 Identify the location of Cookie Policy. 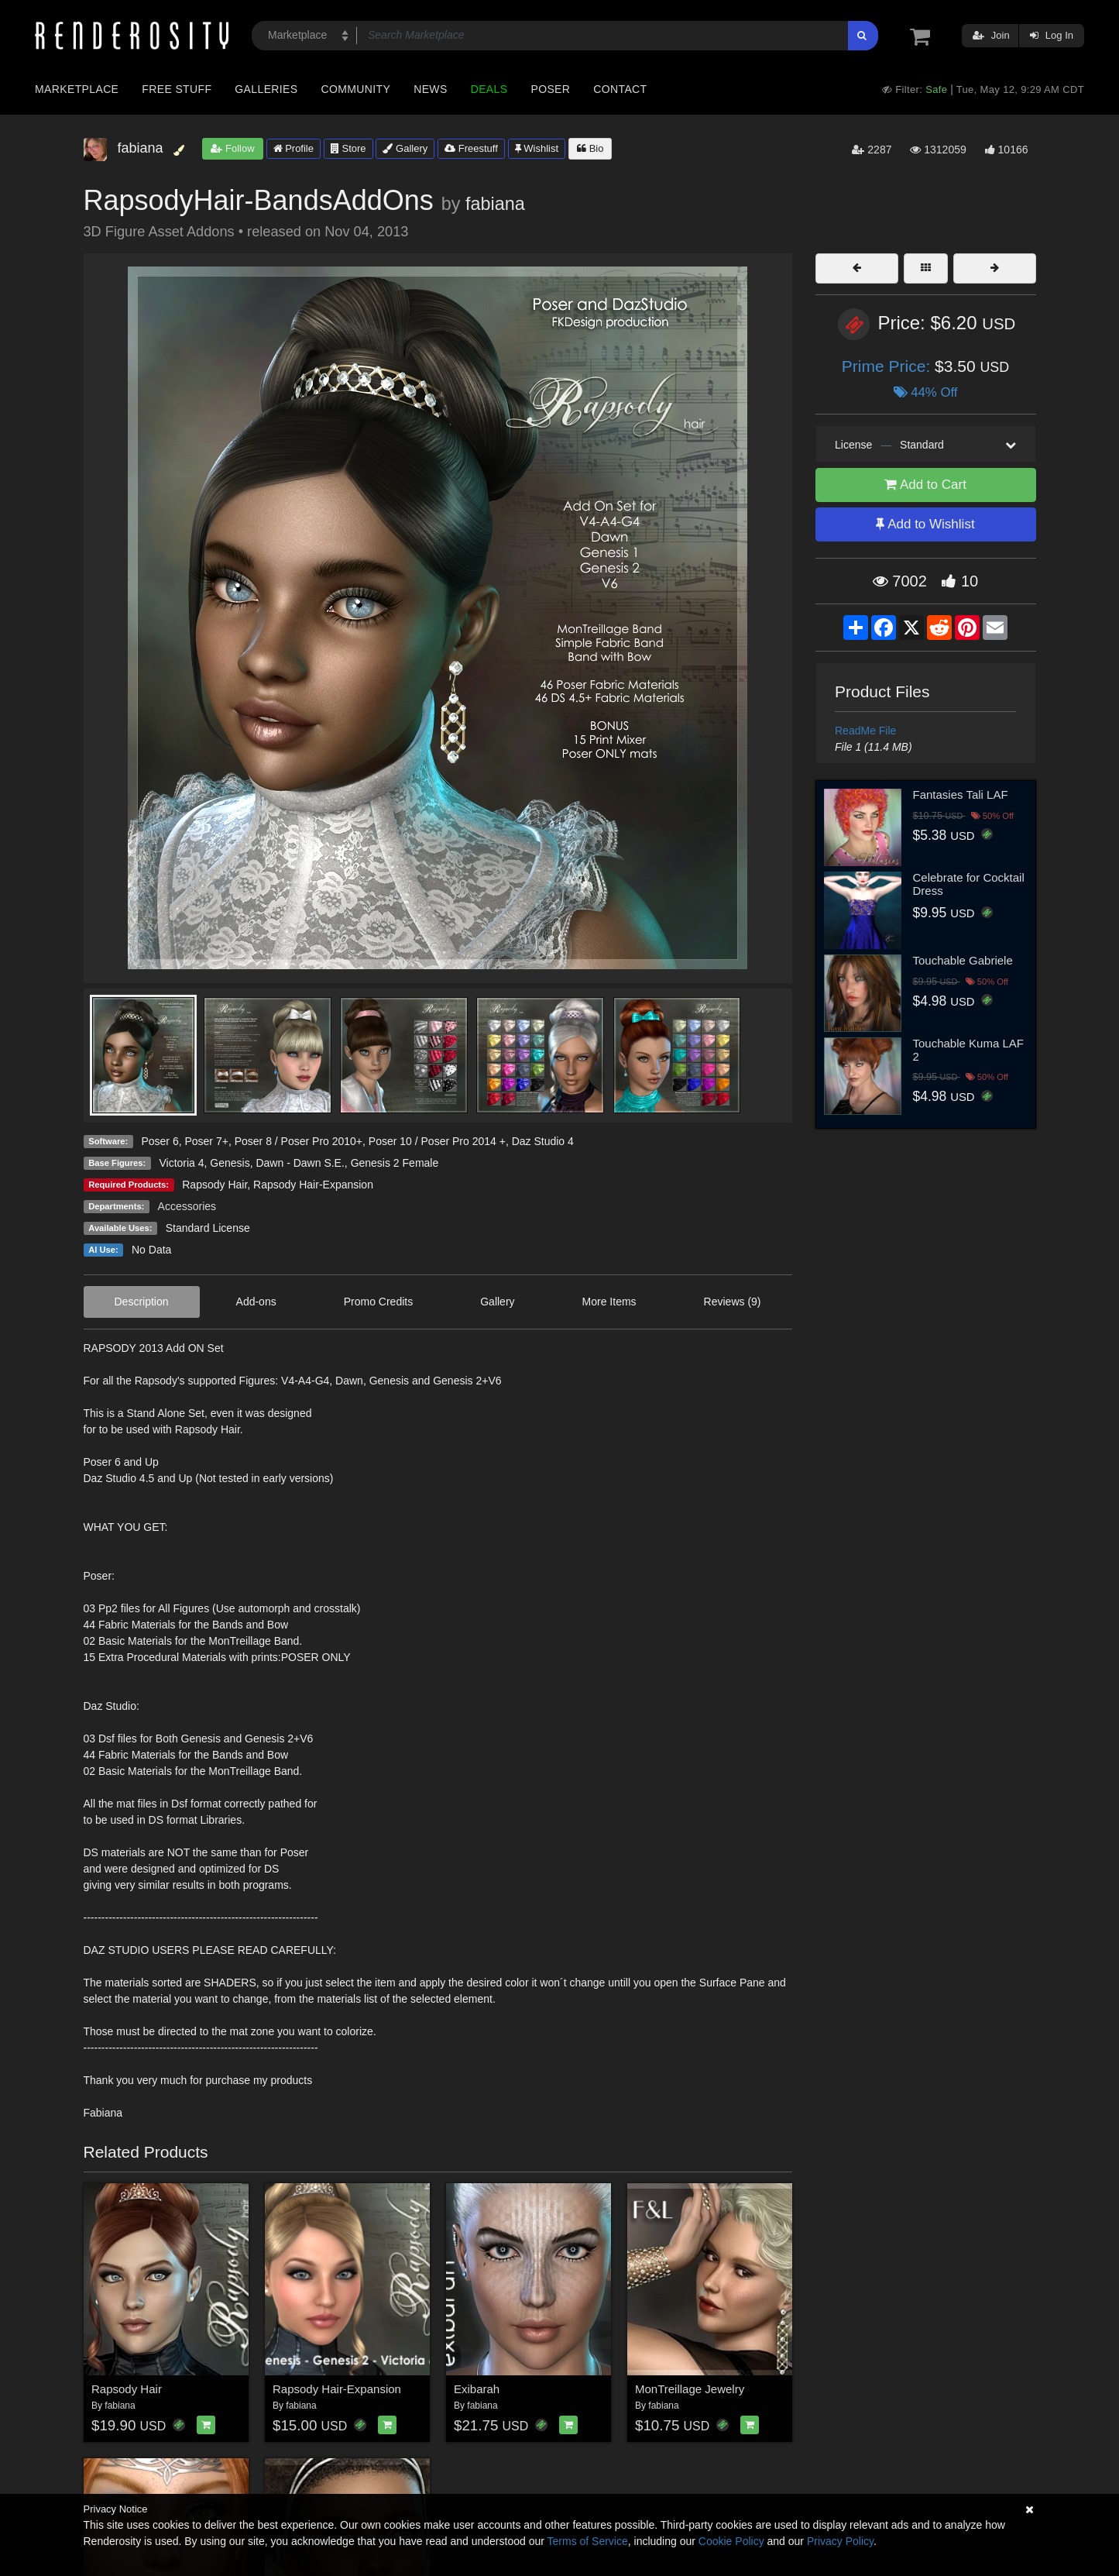
(731, 2541).